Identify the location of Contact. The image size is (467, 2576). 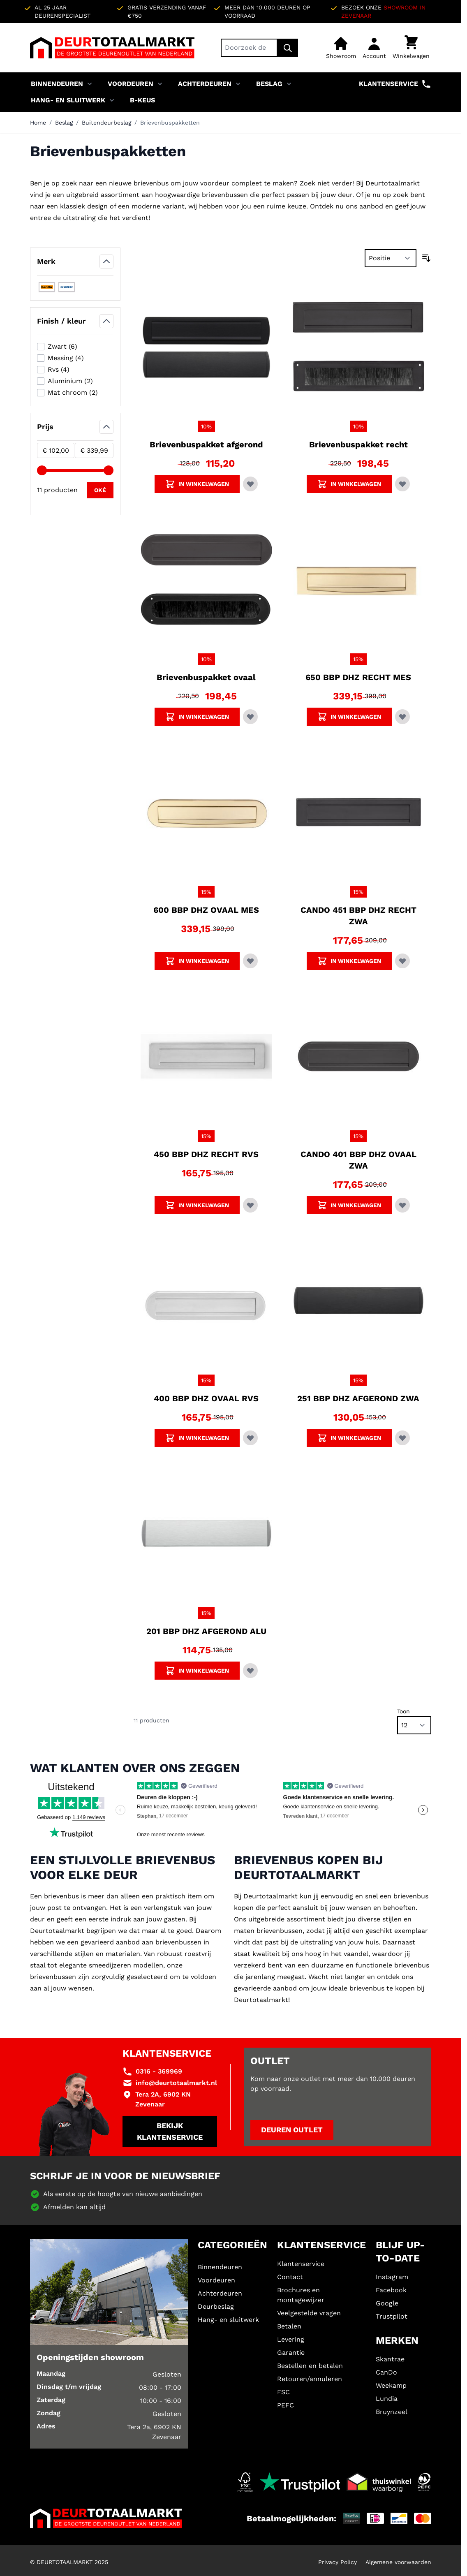
(290, 2277).